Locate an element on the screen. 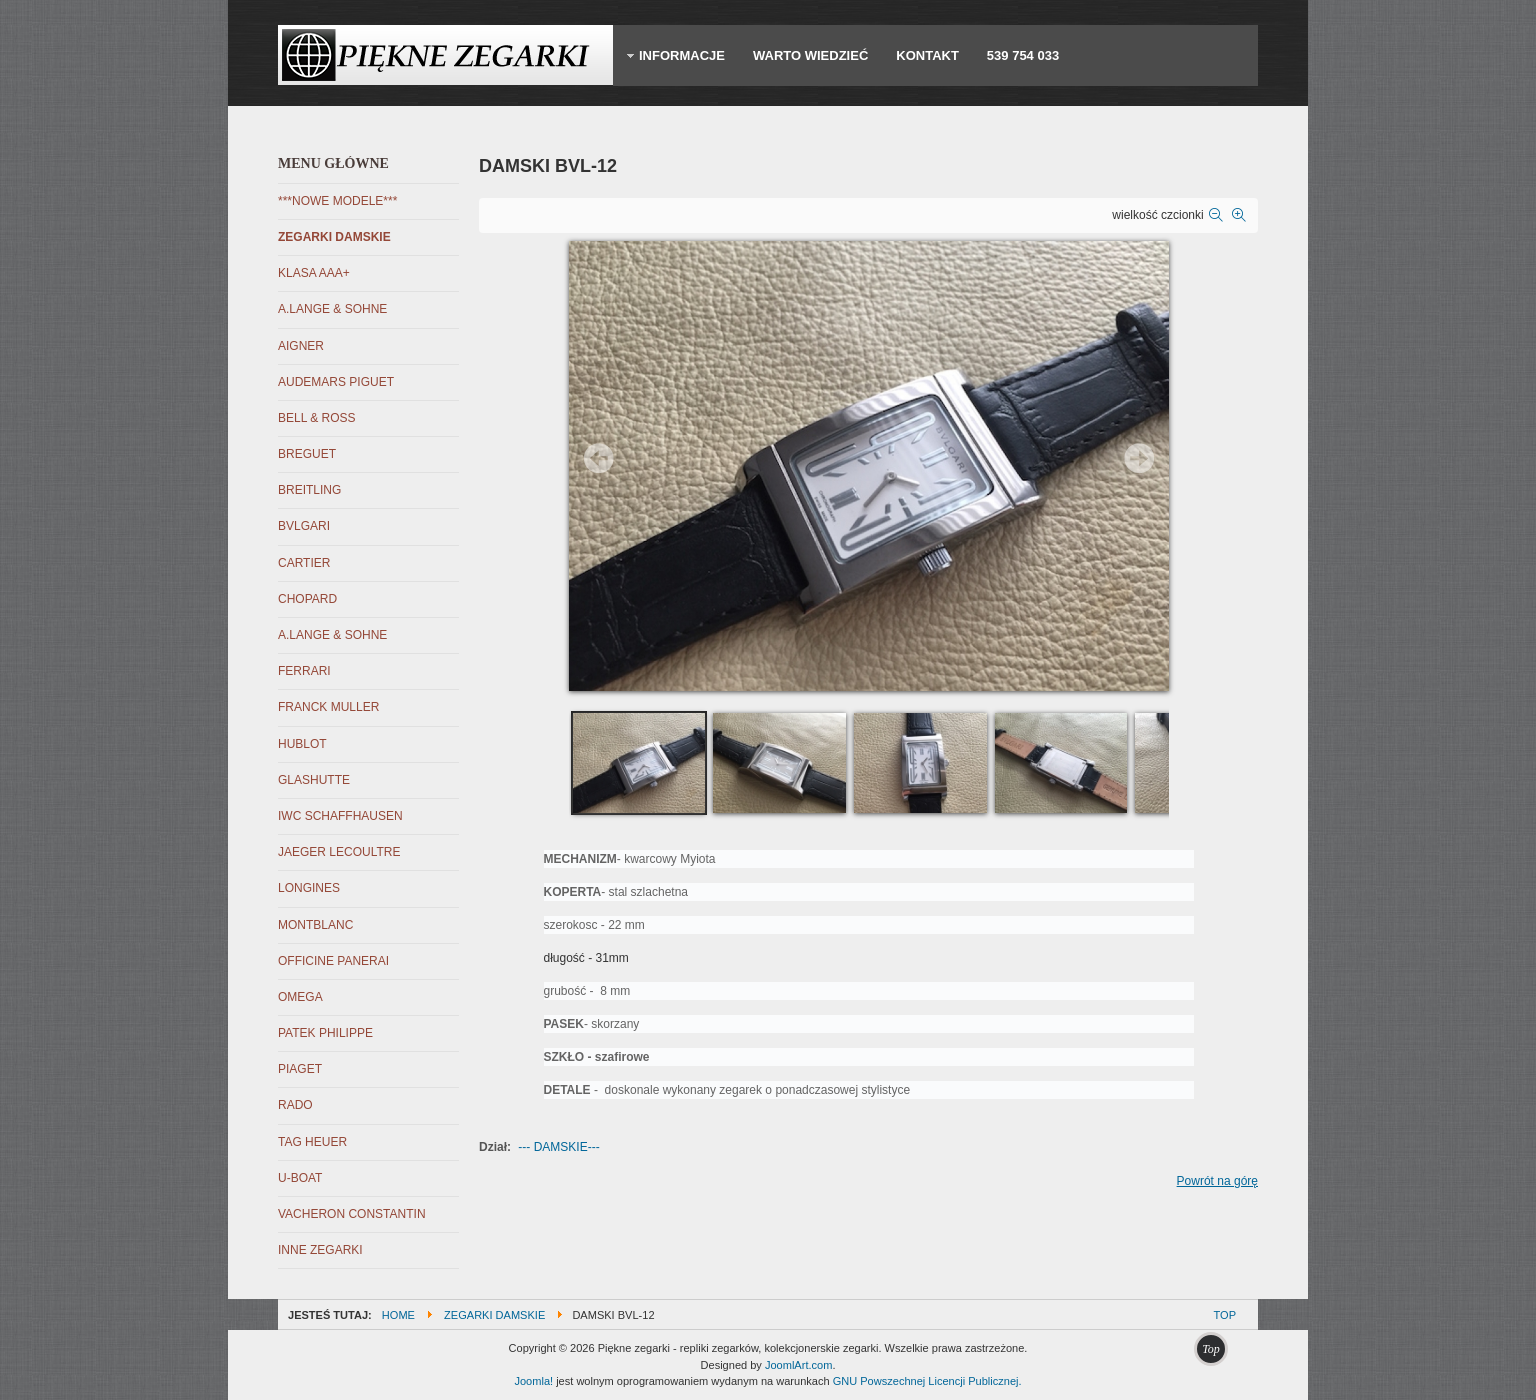 Image resolution: width=1536 pixels, height=1400 pixels. Top is located at coordinates (1225, 1315).